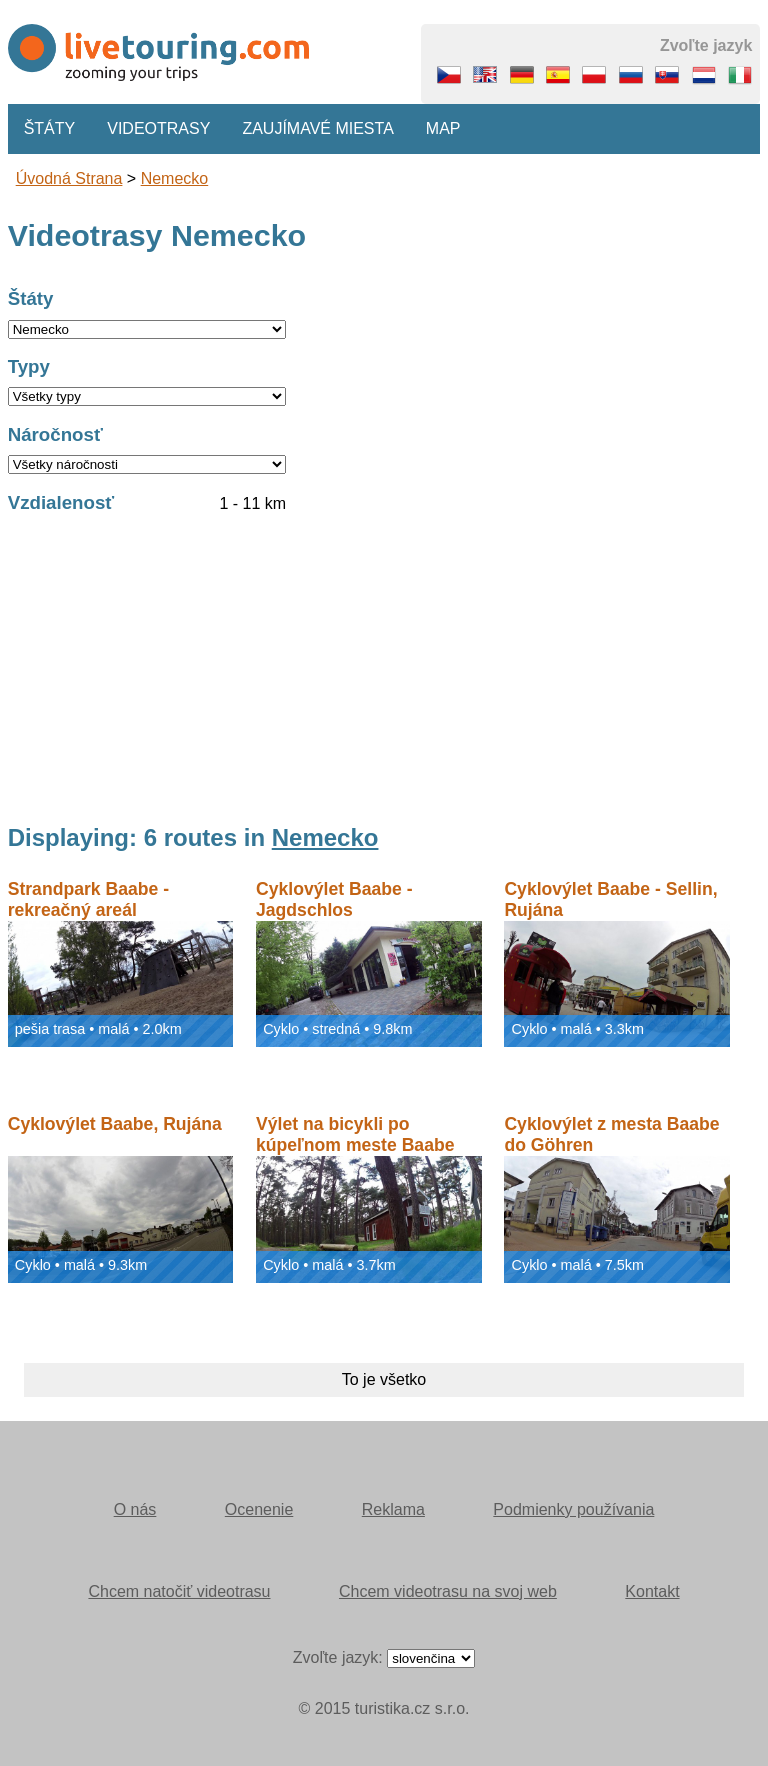  Describe the element at coordinates (443, 128) in the screenshot. I see `Map` at that location.